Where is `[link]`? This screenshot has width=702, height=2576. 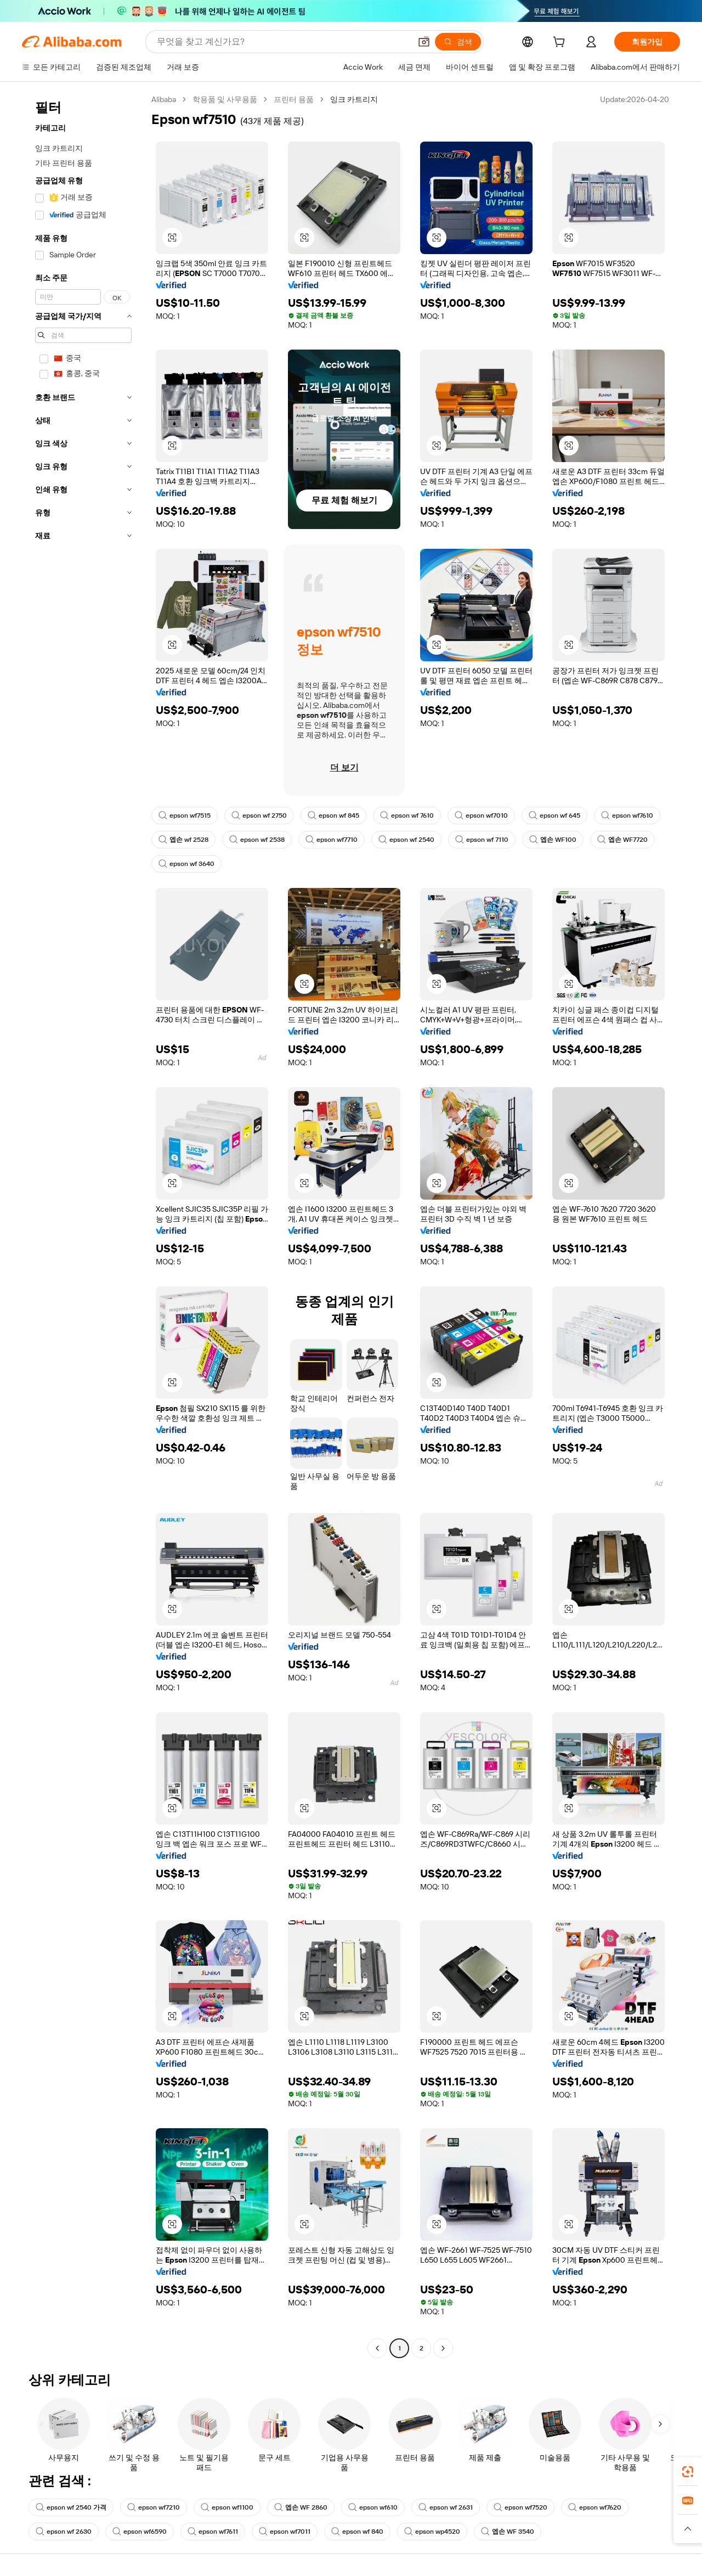 [link] is located at coordinates (687, 2471).